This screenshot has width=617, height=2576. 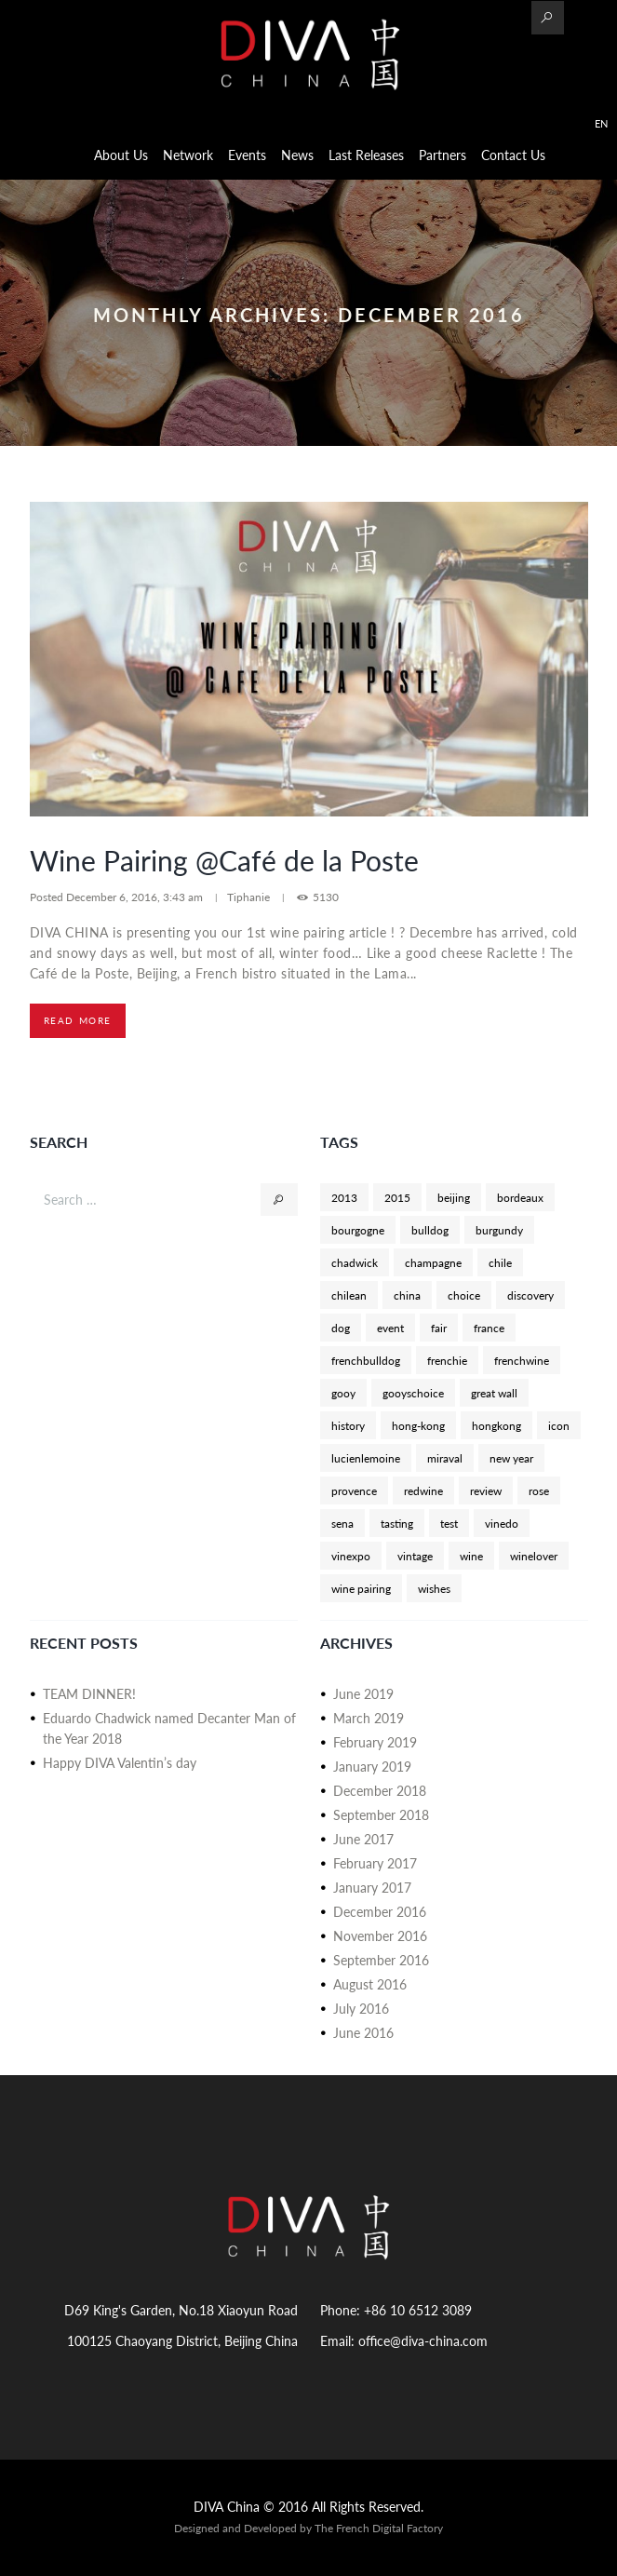 I want to click on December, so click(x=379, y=1791).